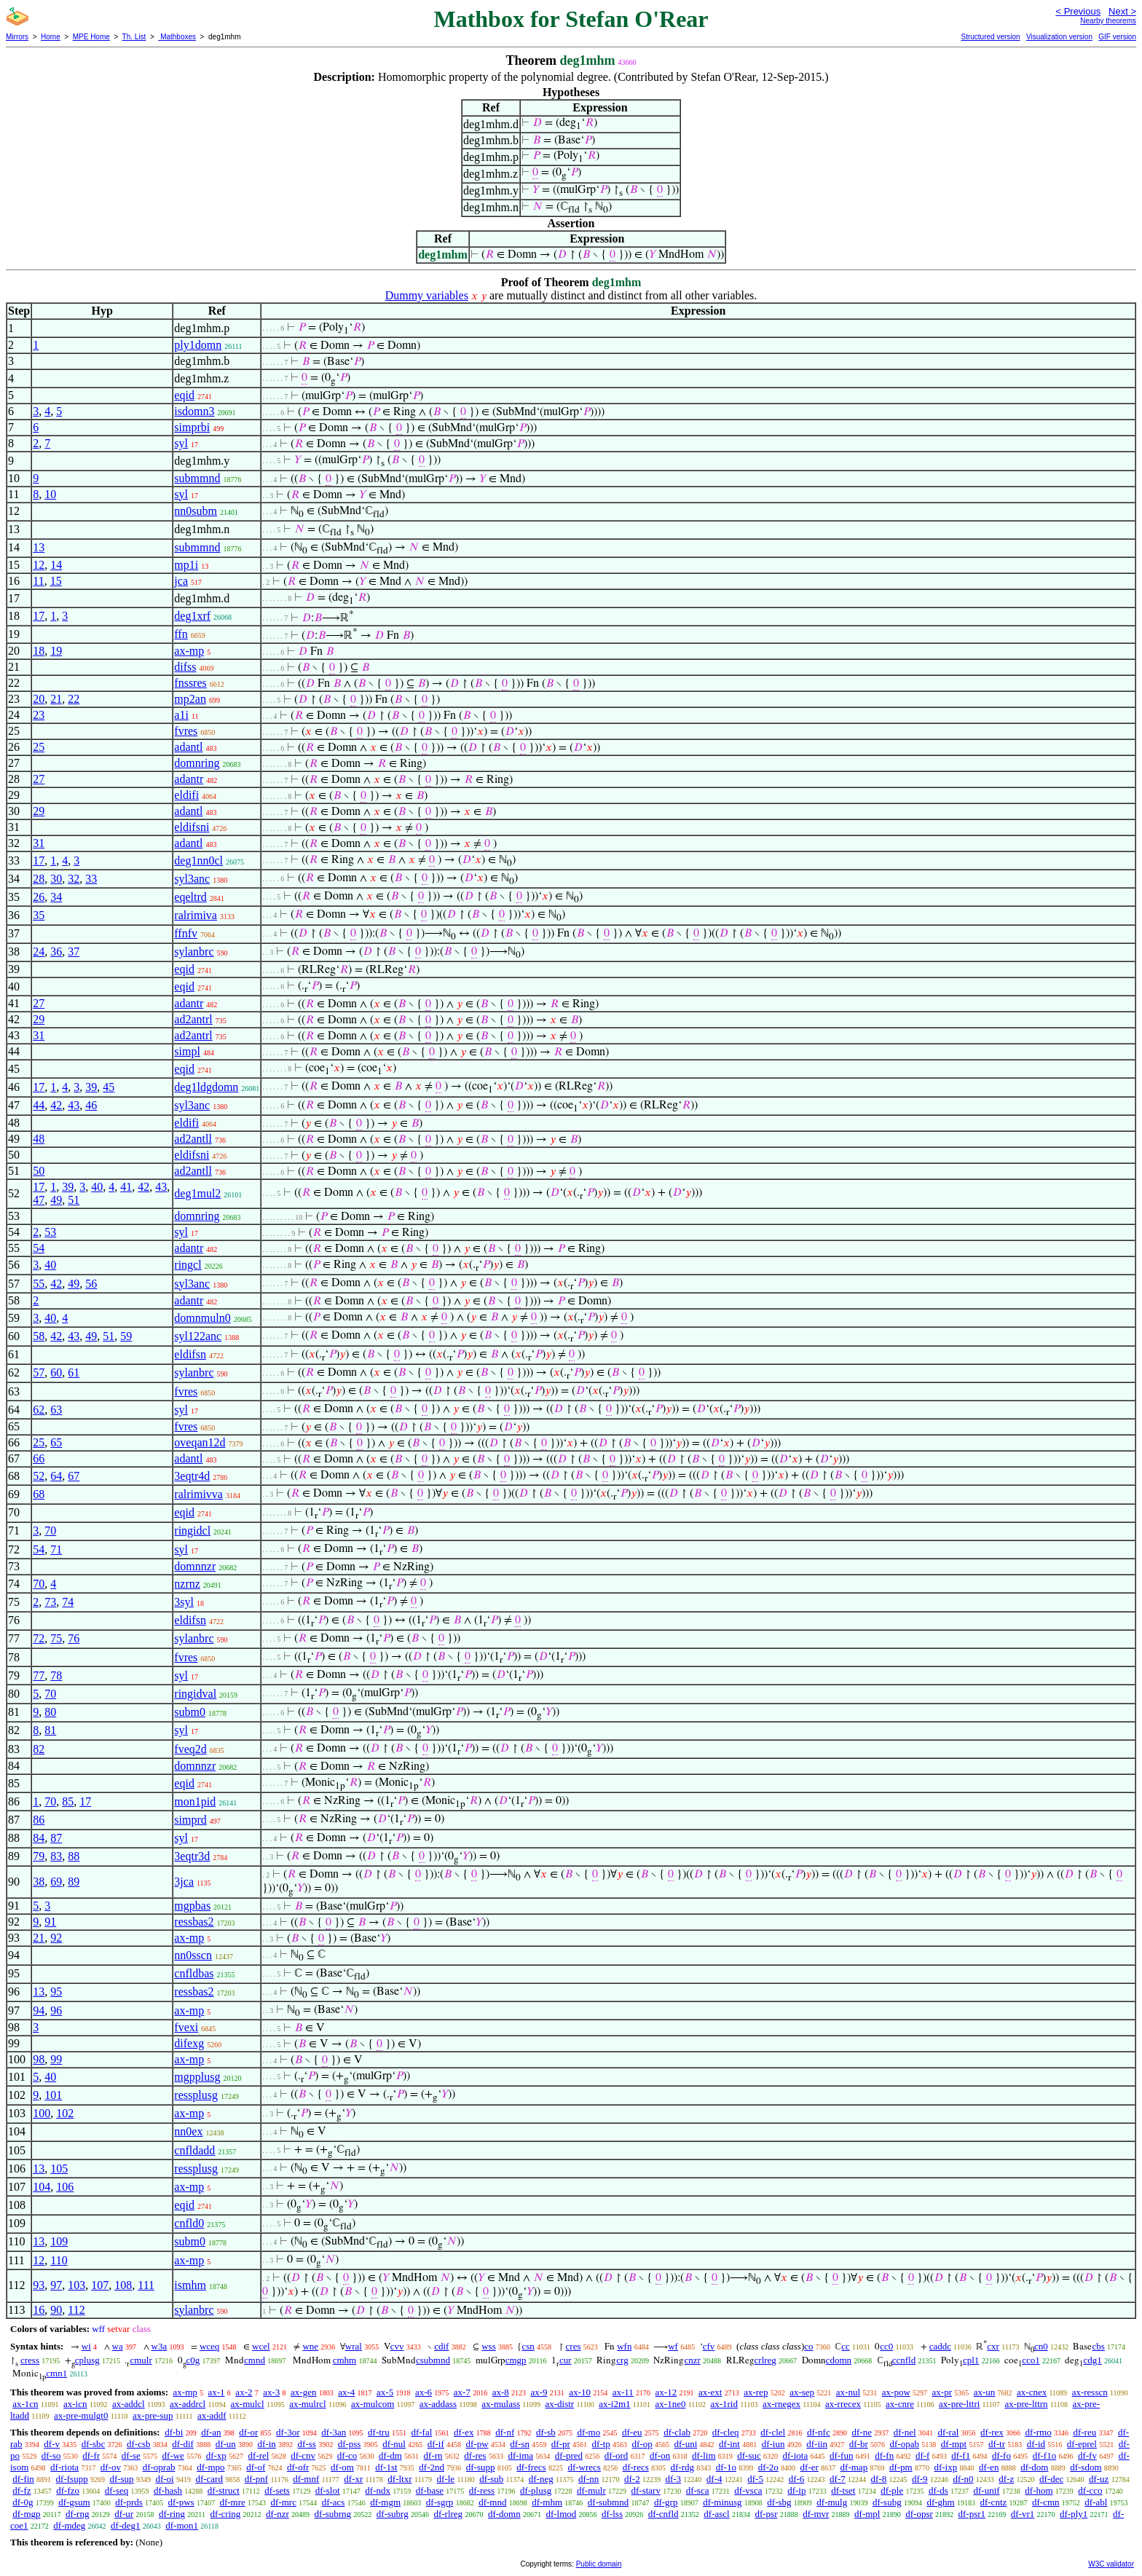  I want to click on df-cco, so click(1090, 2490).